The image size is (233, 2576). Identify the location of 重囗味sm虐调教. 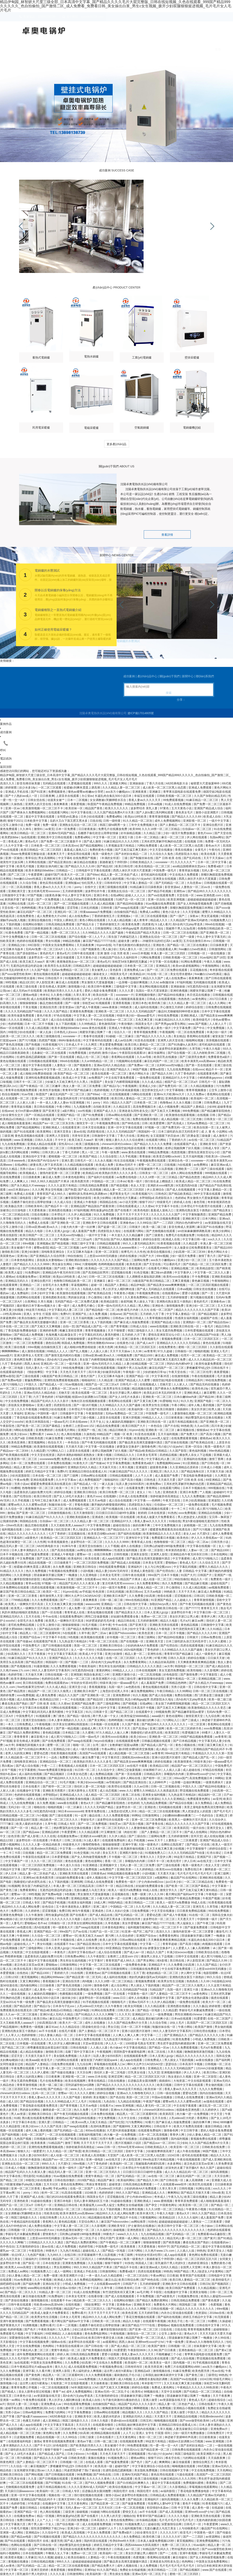
(162, 1272).